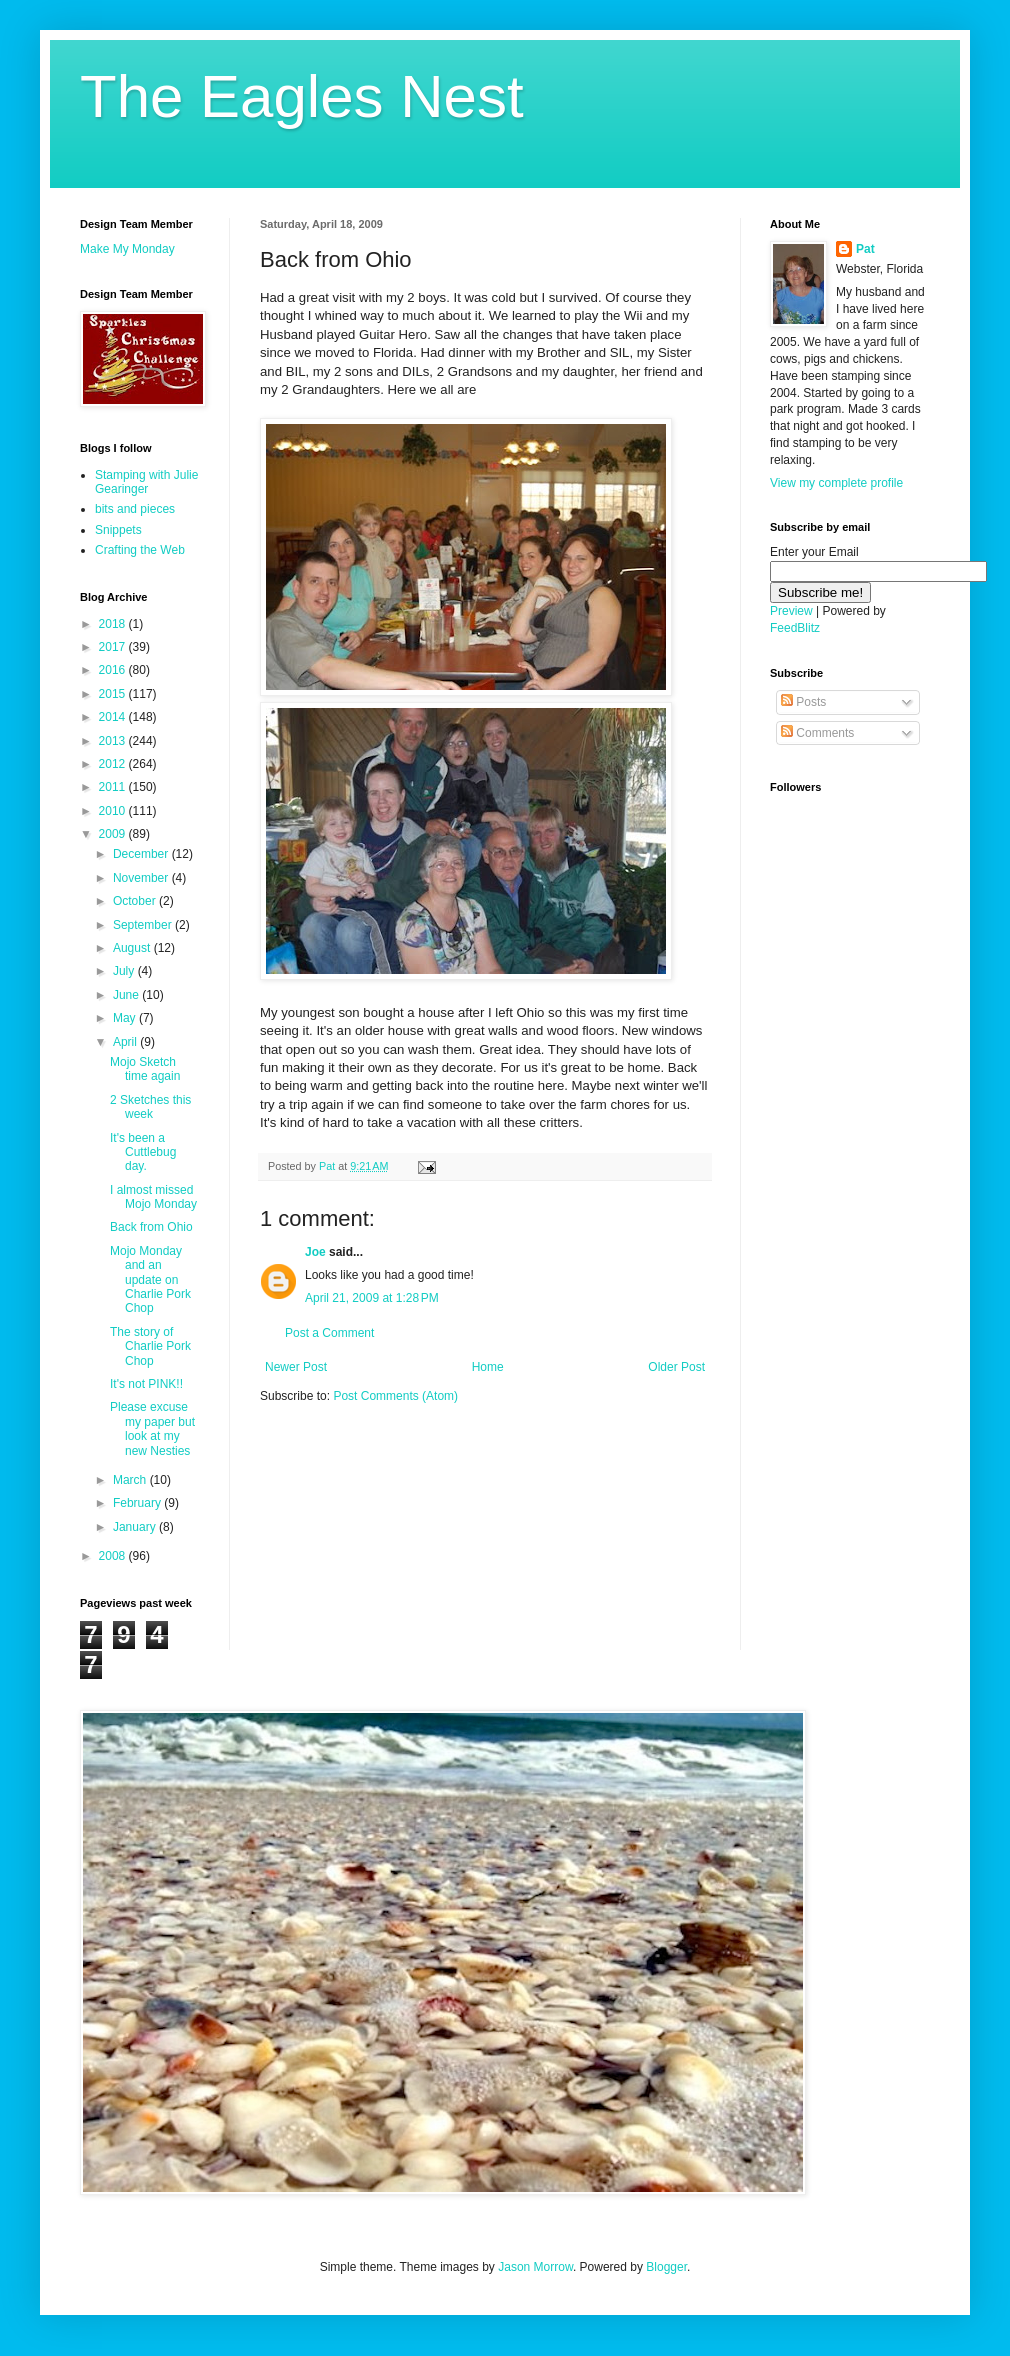  I want to click on April, so click(126, 1042).